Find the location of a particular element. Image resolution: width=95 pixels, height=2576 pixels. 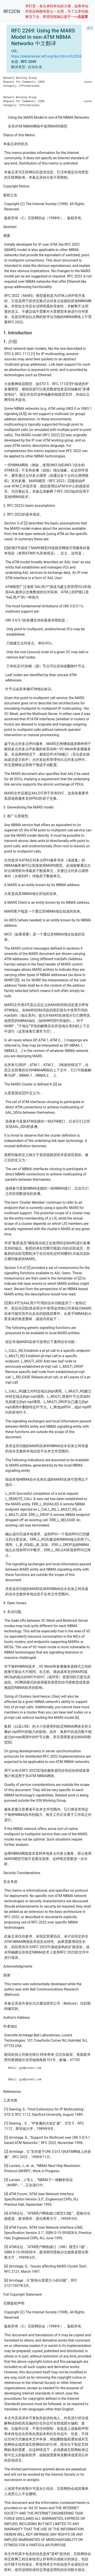

求打赏：各位来到本站的大佬，如果本站对您还稍微有那么一点用，为了让本站能够活下去，希望您能施以援手--->> is located at coordinates (56, 11).